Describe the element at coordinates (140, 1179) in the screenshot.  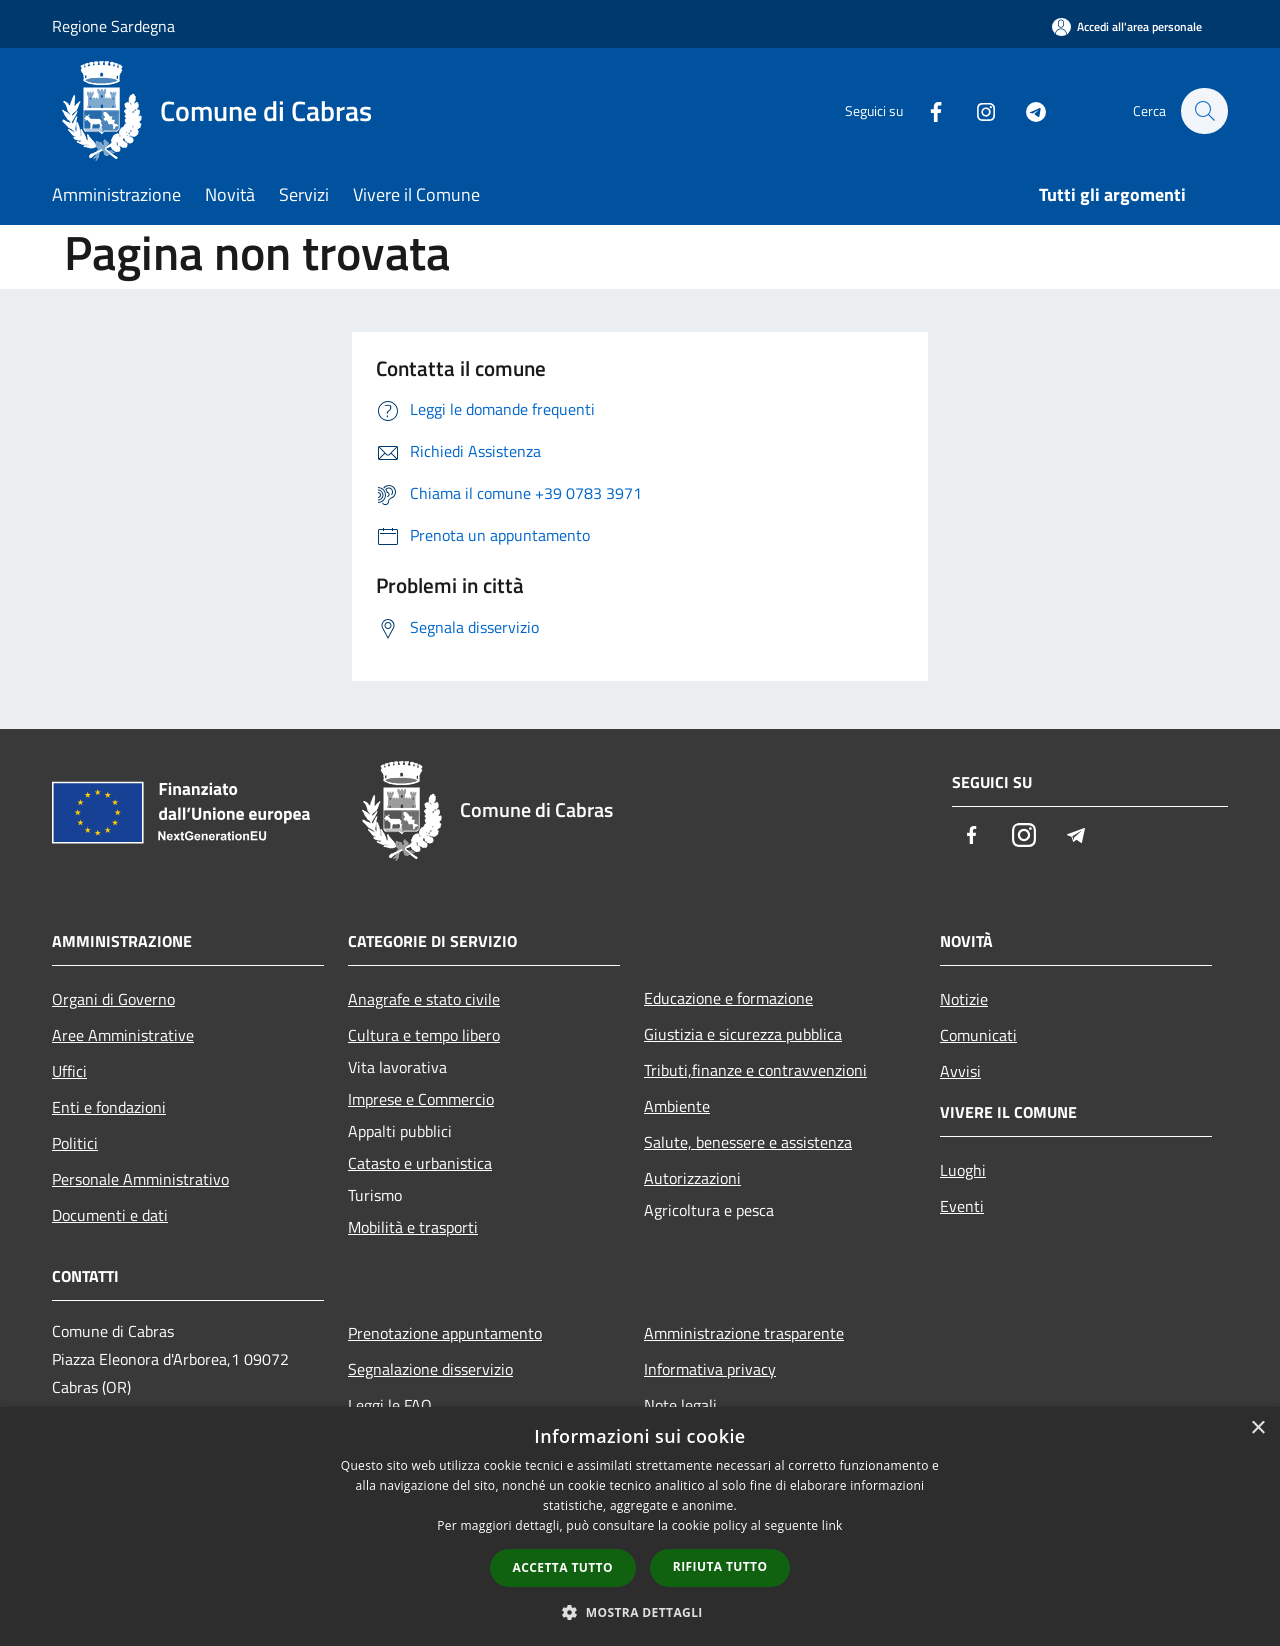
I see `Personale Amministrativo` at that location.